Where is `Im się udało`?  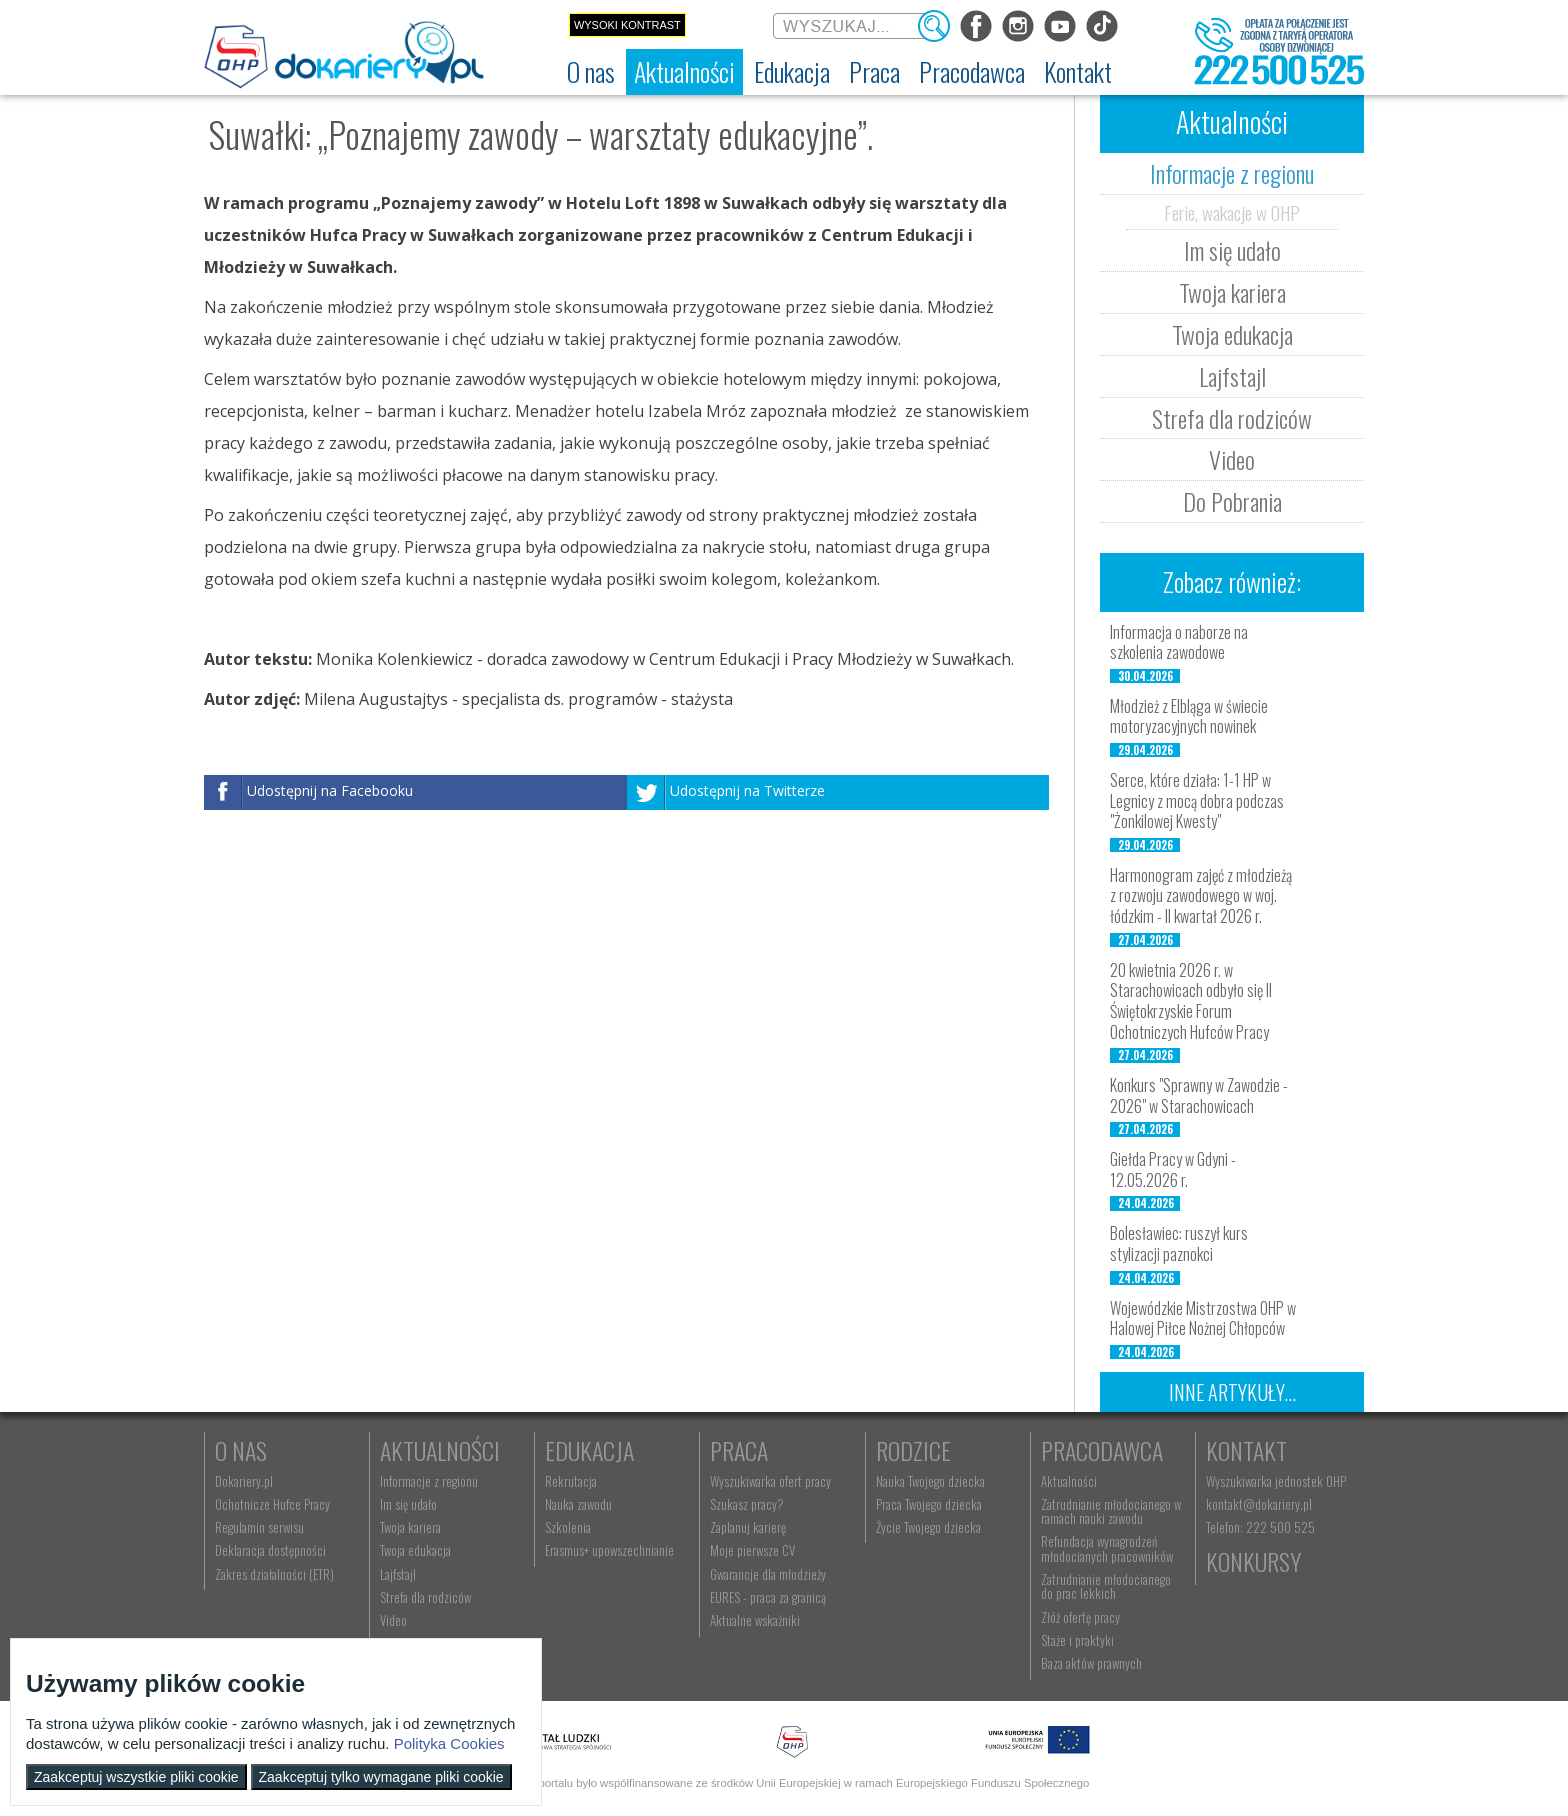
Im się udało is located at coordinates (1232, 250).